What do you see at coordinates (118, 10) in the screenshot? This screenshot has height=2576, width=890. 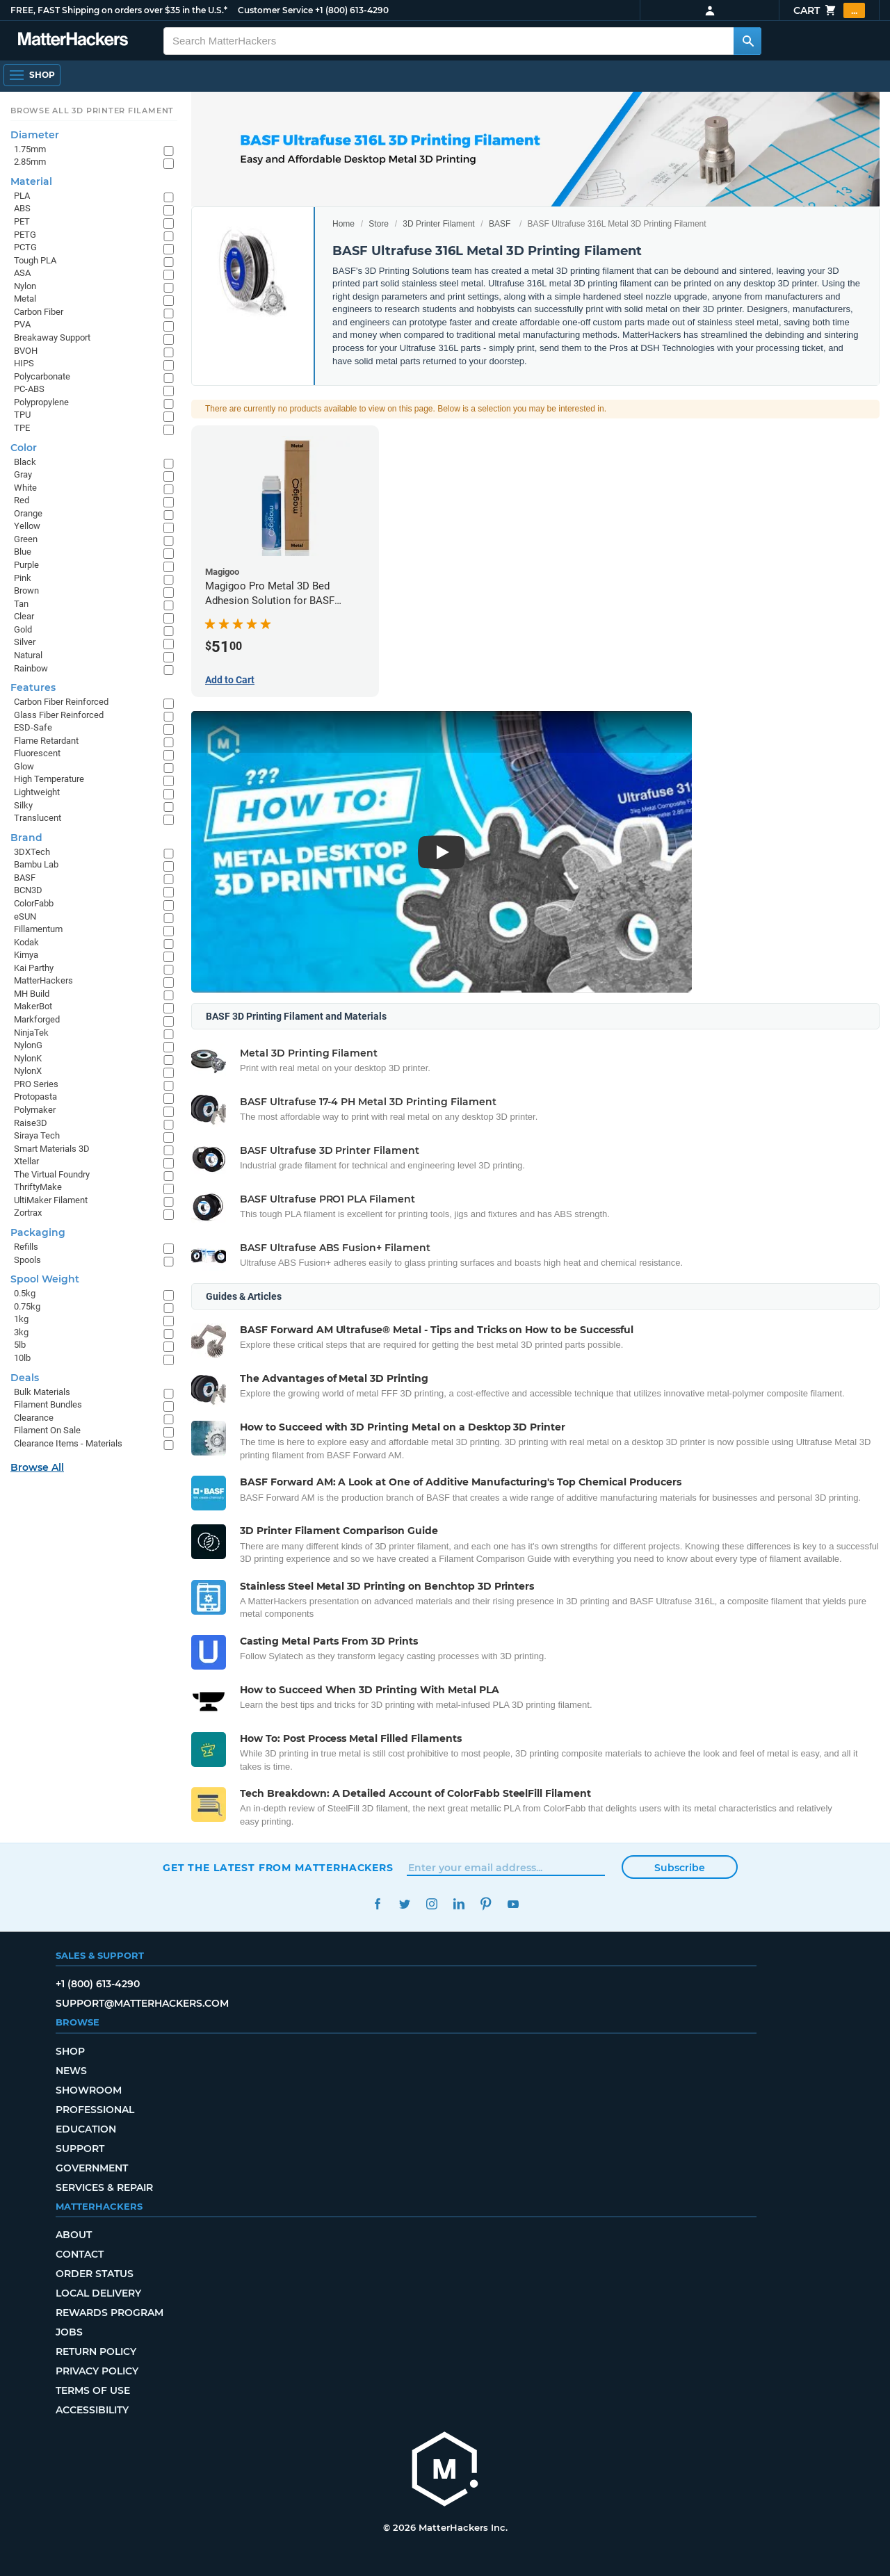 I see `FREE, FAST Shipping on orders over $35 in the U.S.*` at bounding box center [118, 10].